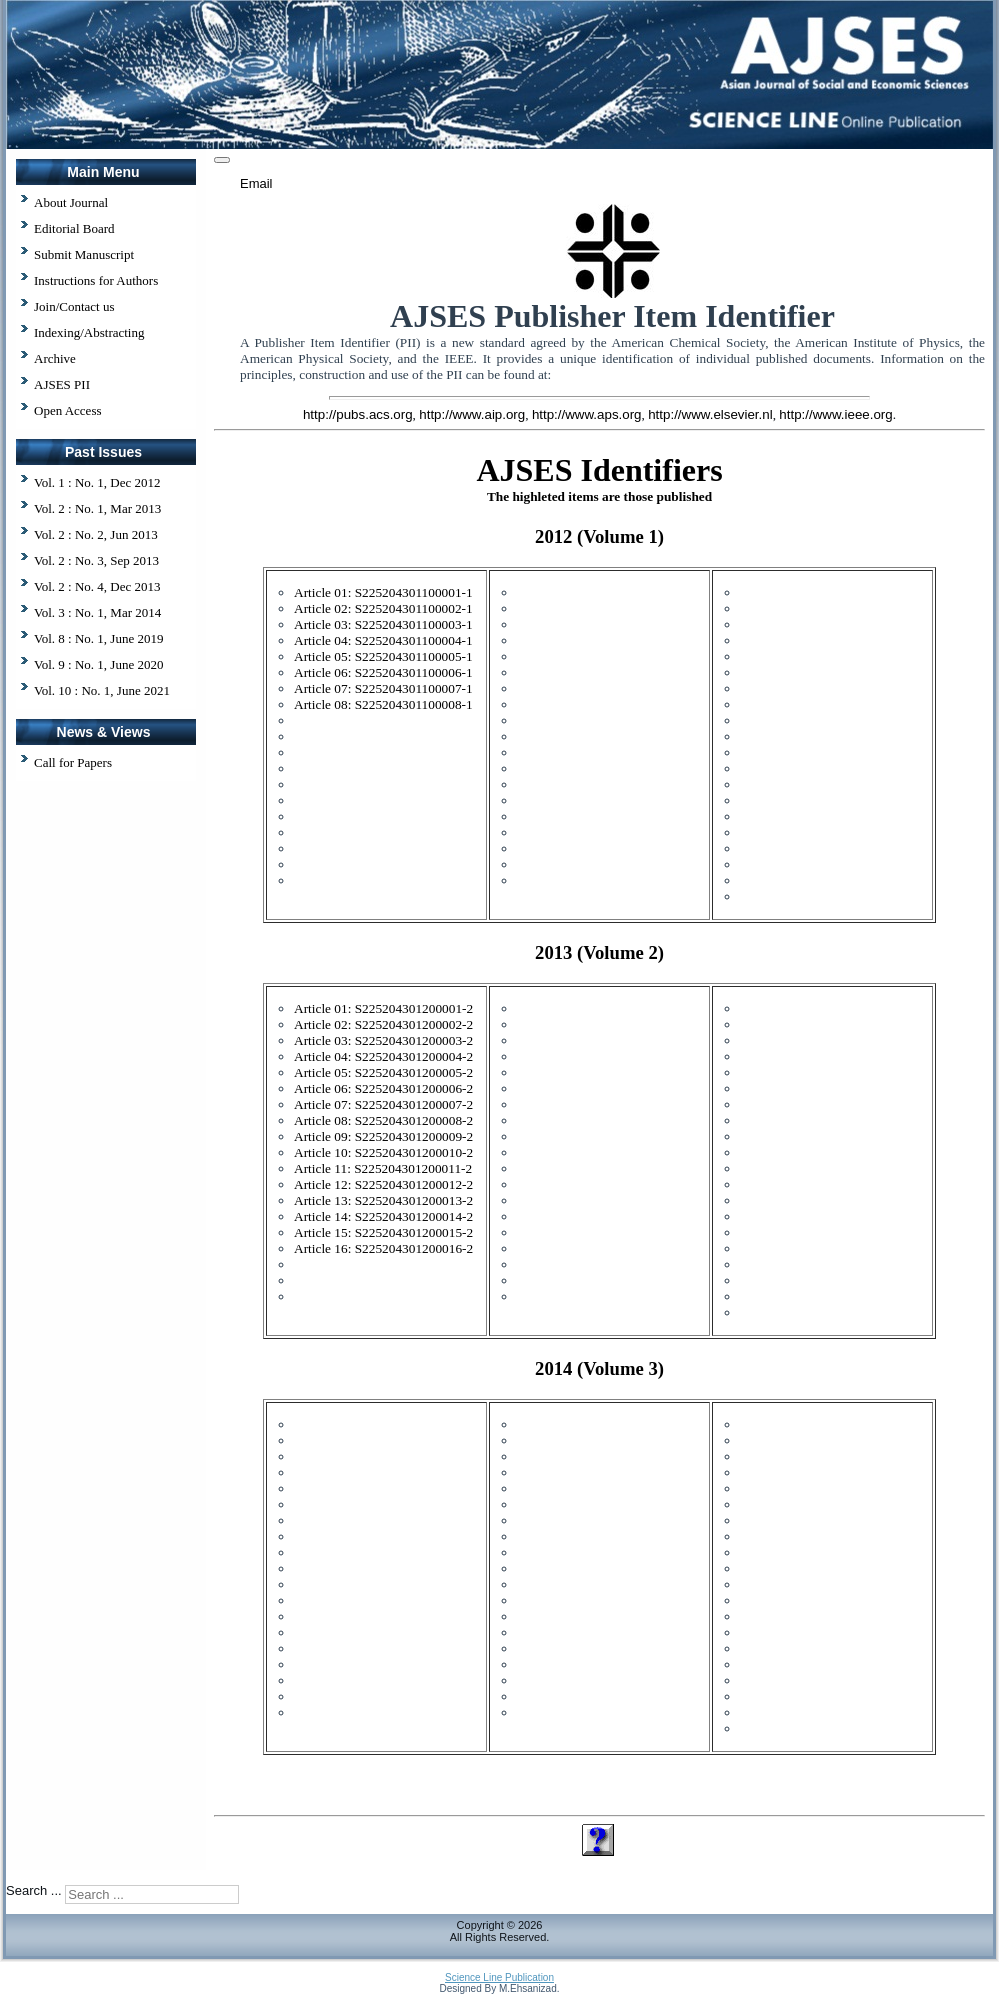 The width and height of the screenshot is (999, 2004). Describe the element at coordinates (97, 508) in the screenshot. I see `Vol. 2 : No. 1, Mar 2013` at that location.